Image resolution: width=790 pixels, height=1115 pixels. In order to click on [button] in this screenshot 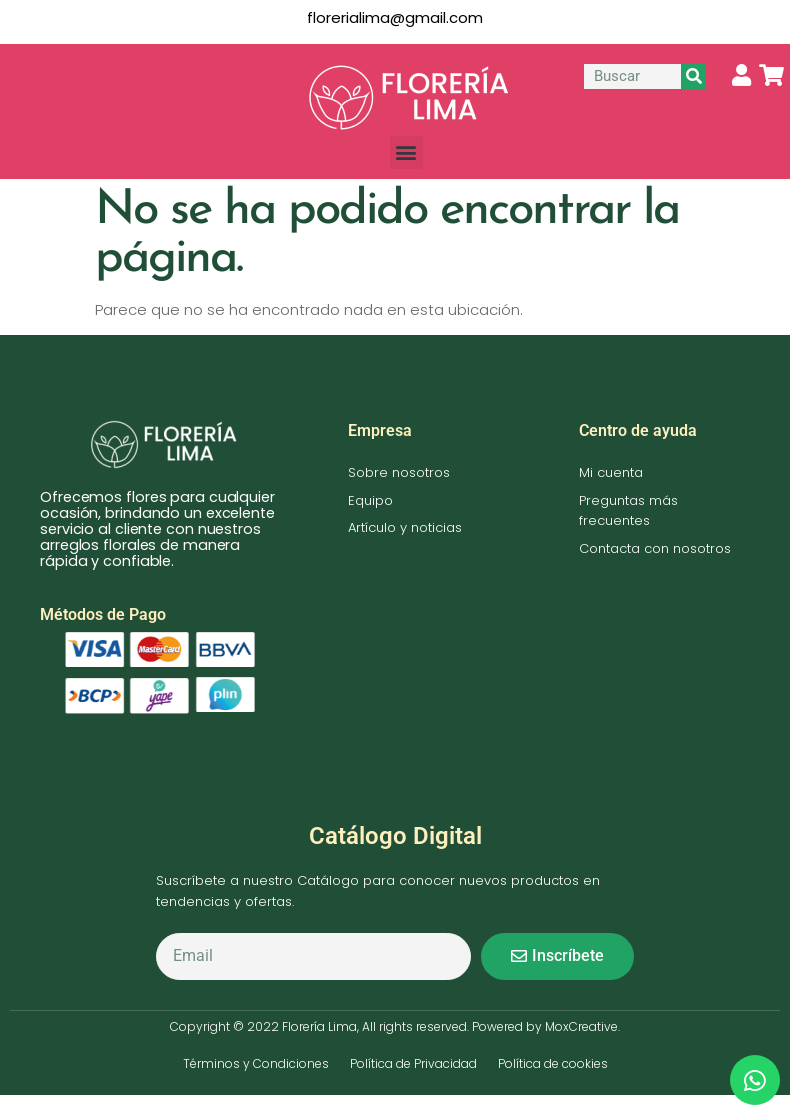, I will do `click(406, 152)`.